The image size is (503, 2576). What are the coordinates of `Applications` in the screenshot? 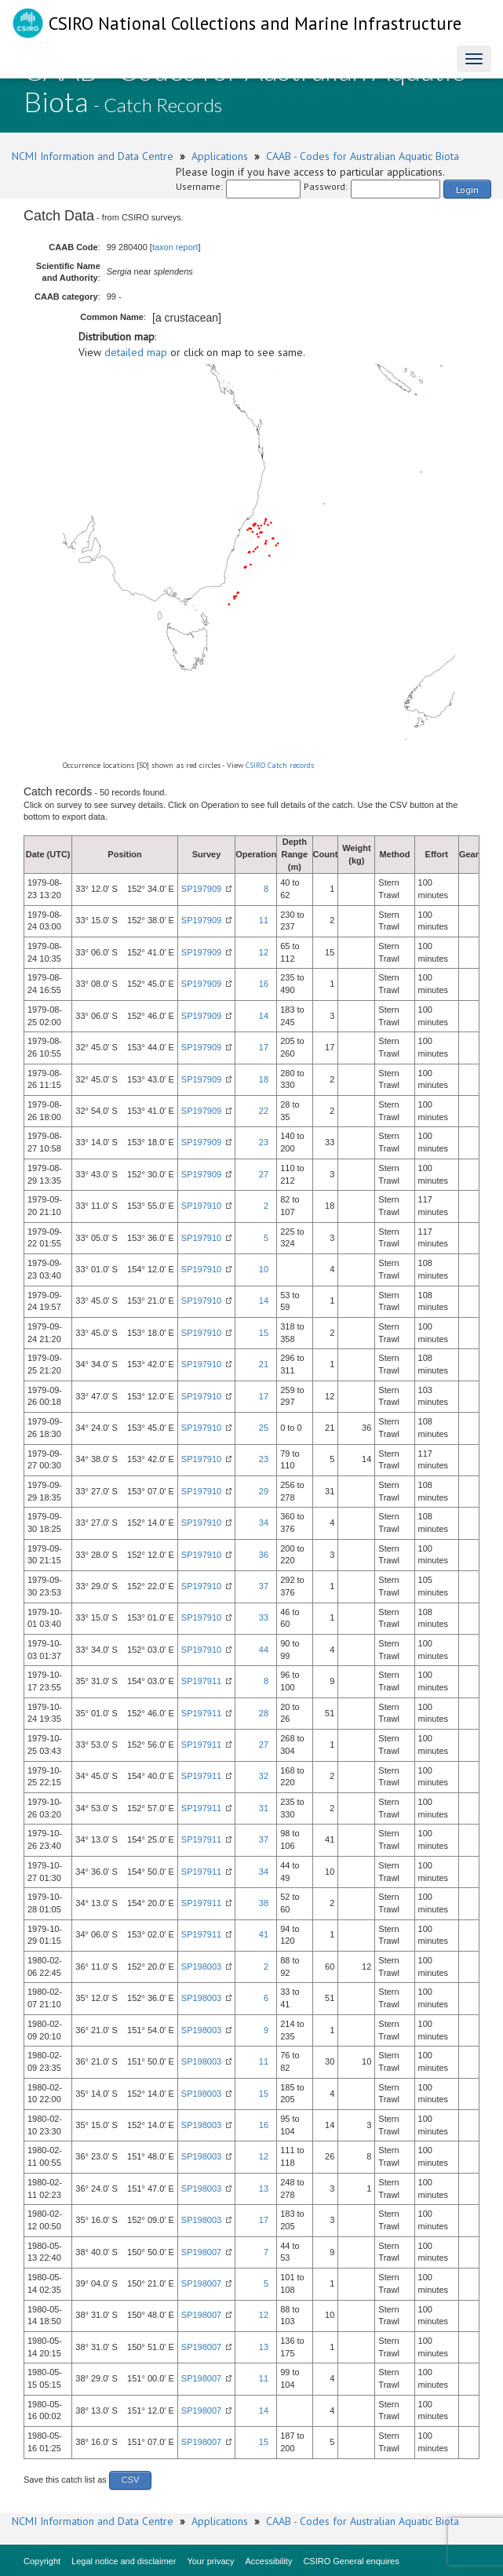 It's located at (219, 156).